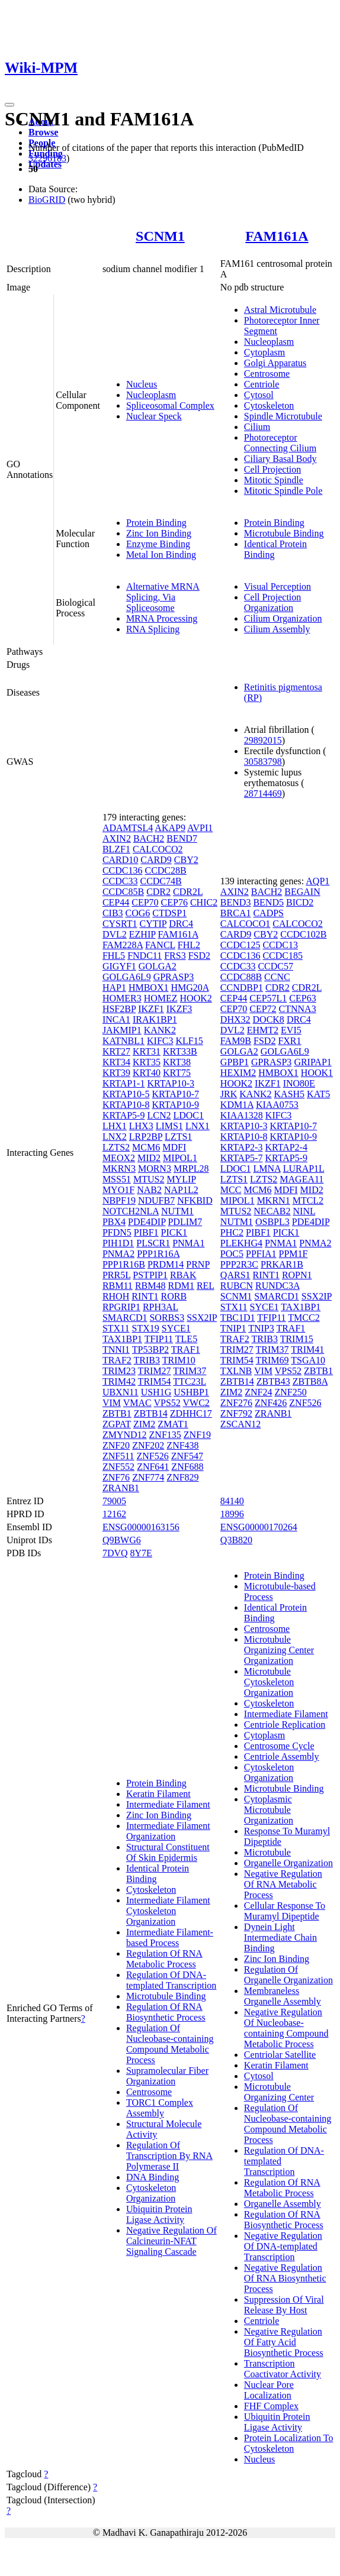  I want to click on BEND5, so click(268, 902).